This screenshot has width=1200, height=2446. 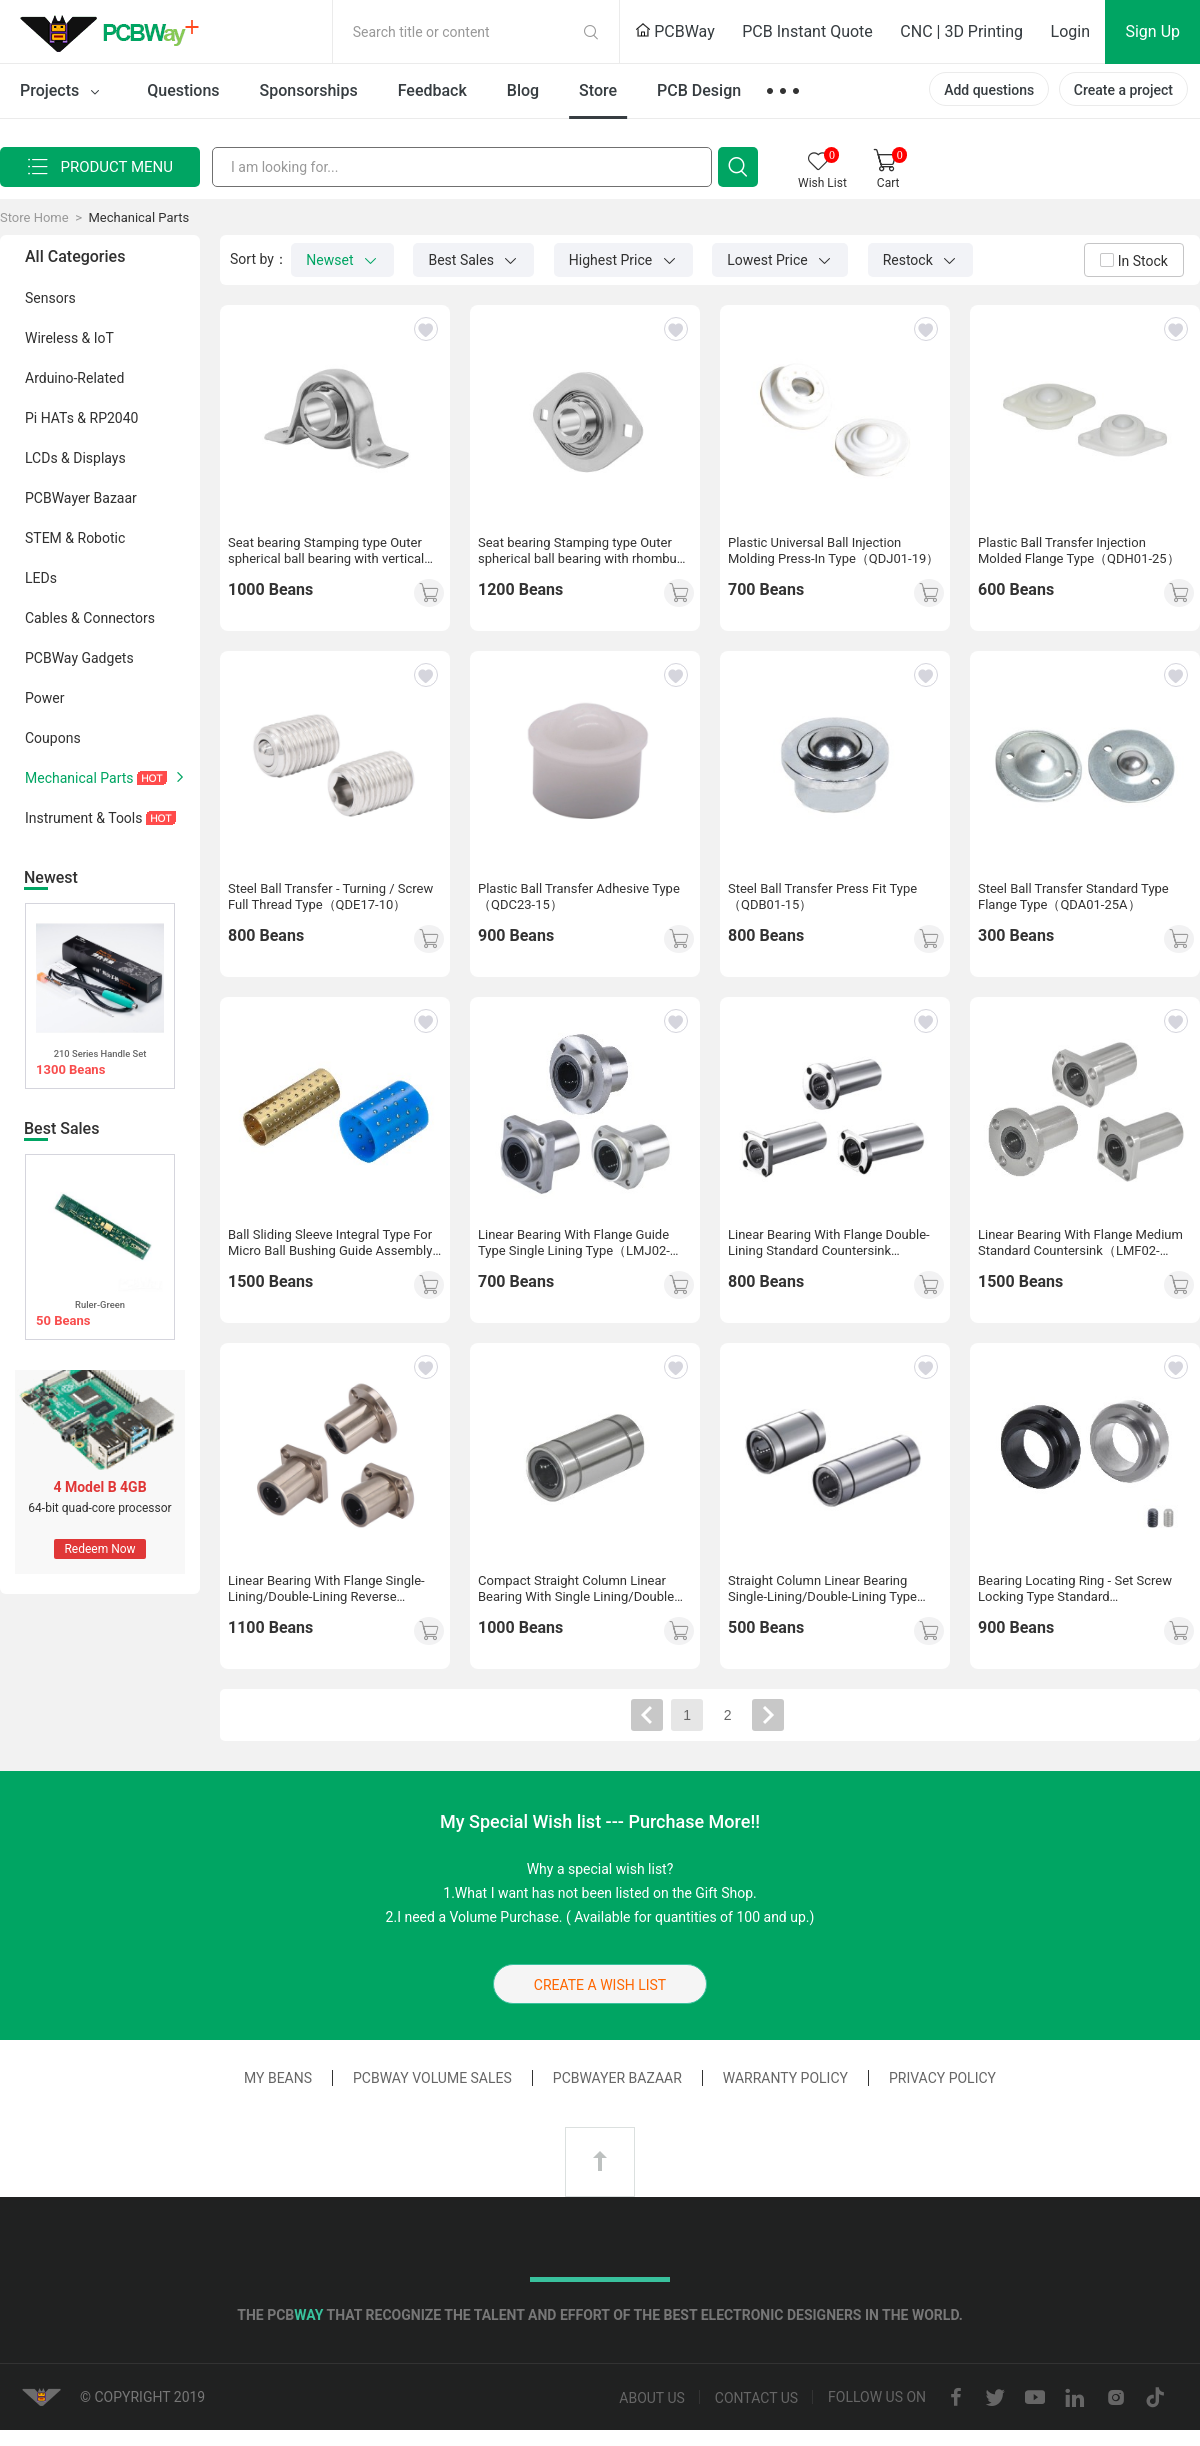 I want to click on Power, so click(x=110, y=697).